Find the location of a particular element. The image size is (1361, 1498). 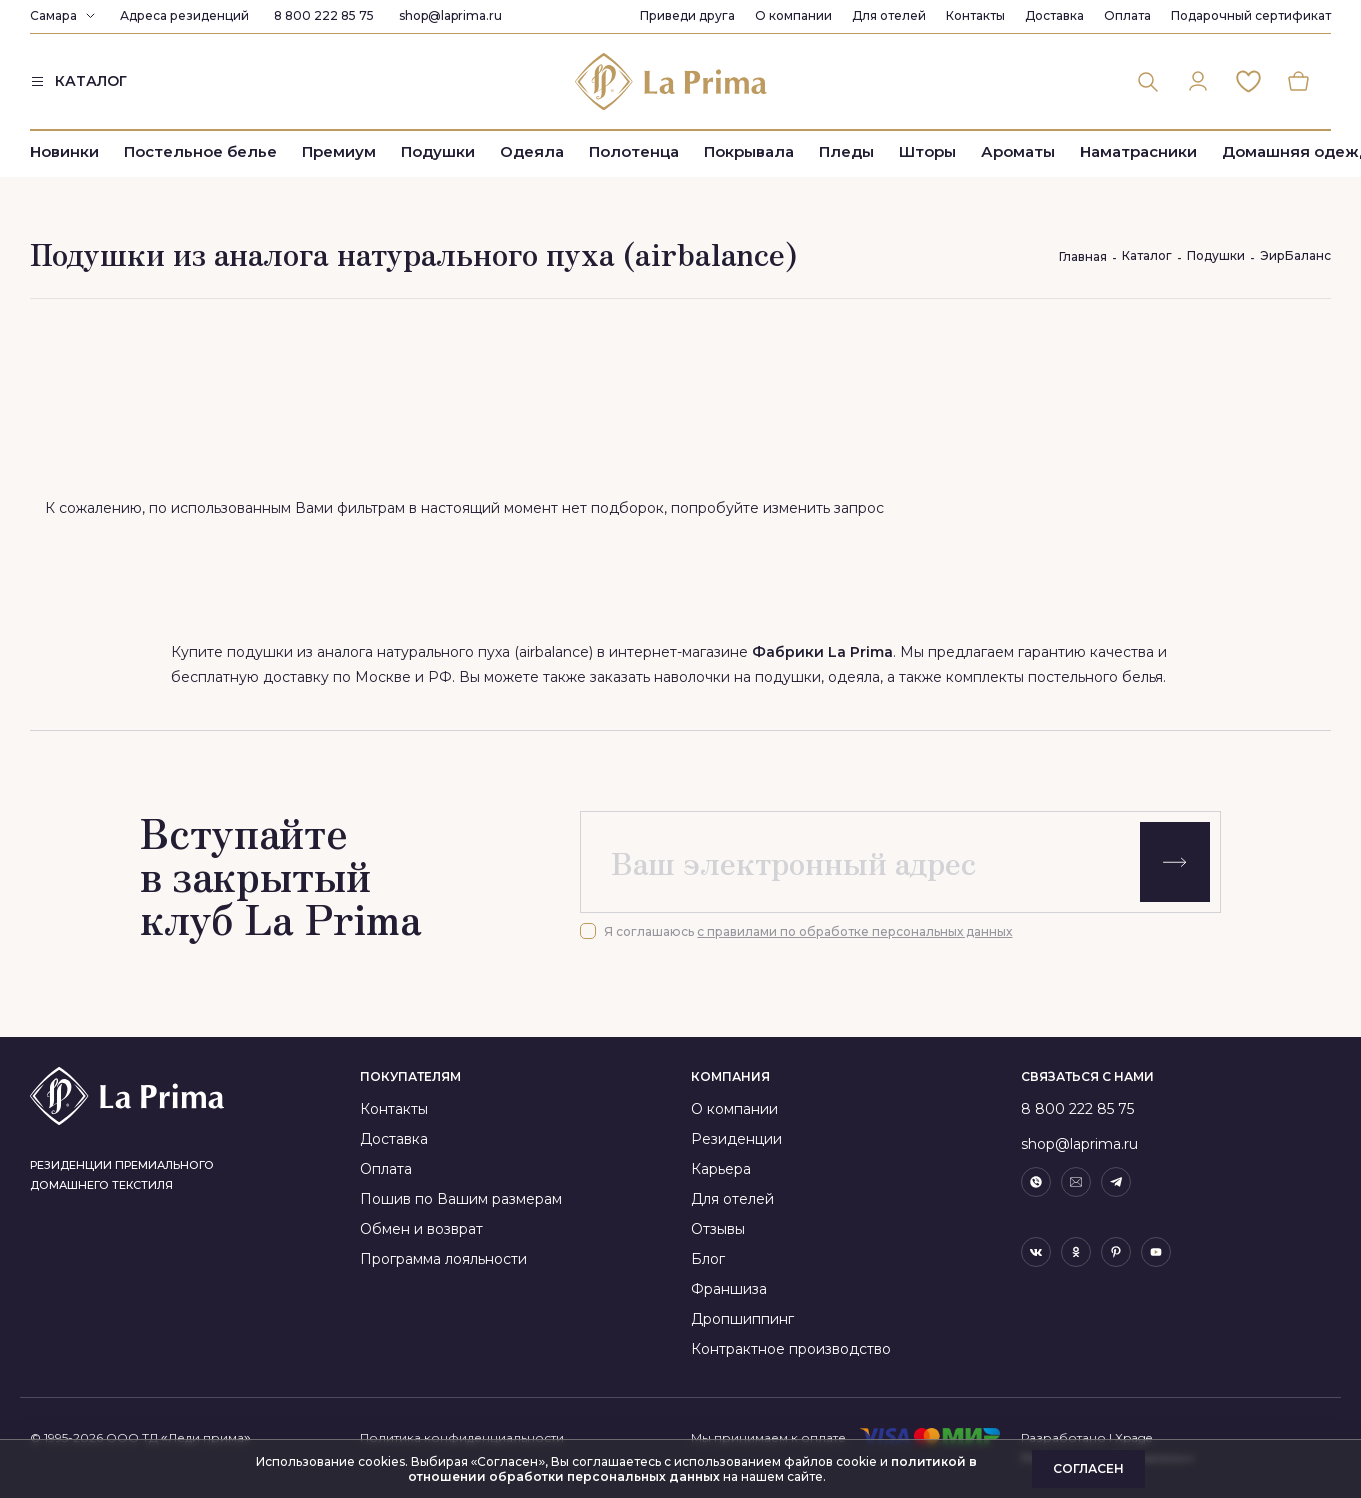

Резиденции is located at coordinates (736, 1139).